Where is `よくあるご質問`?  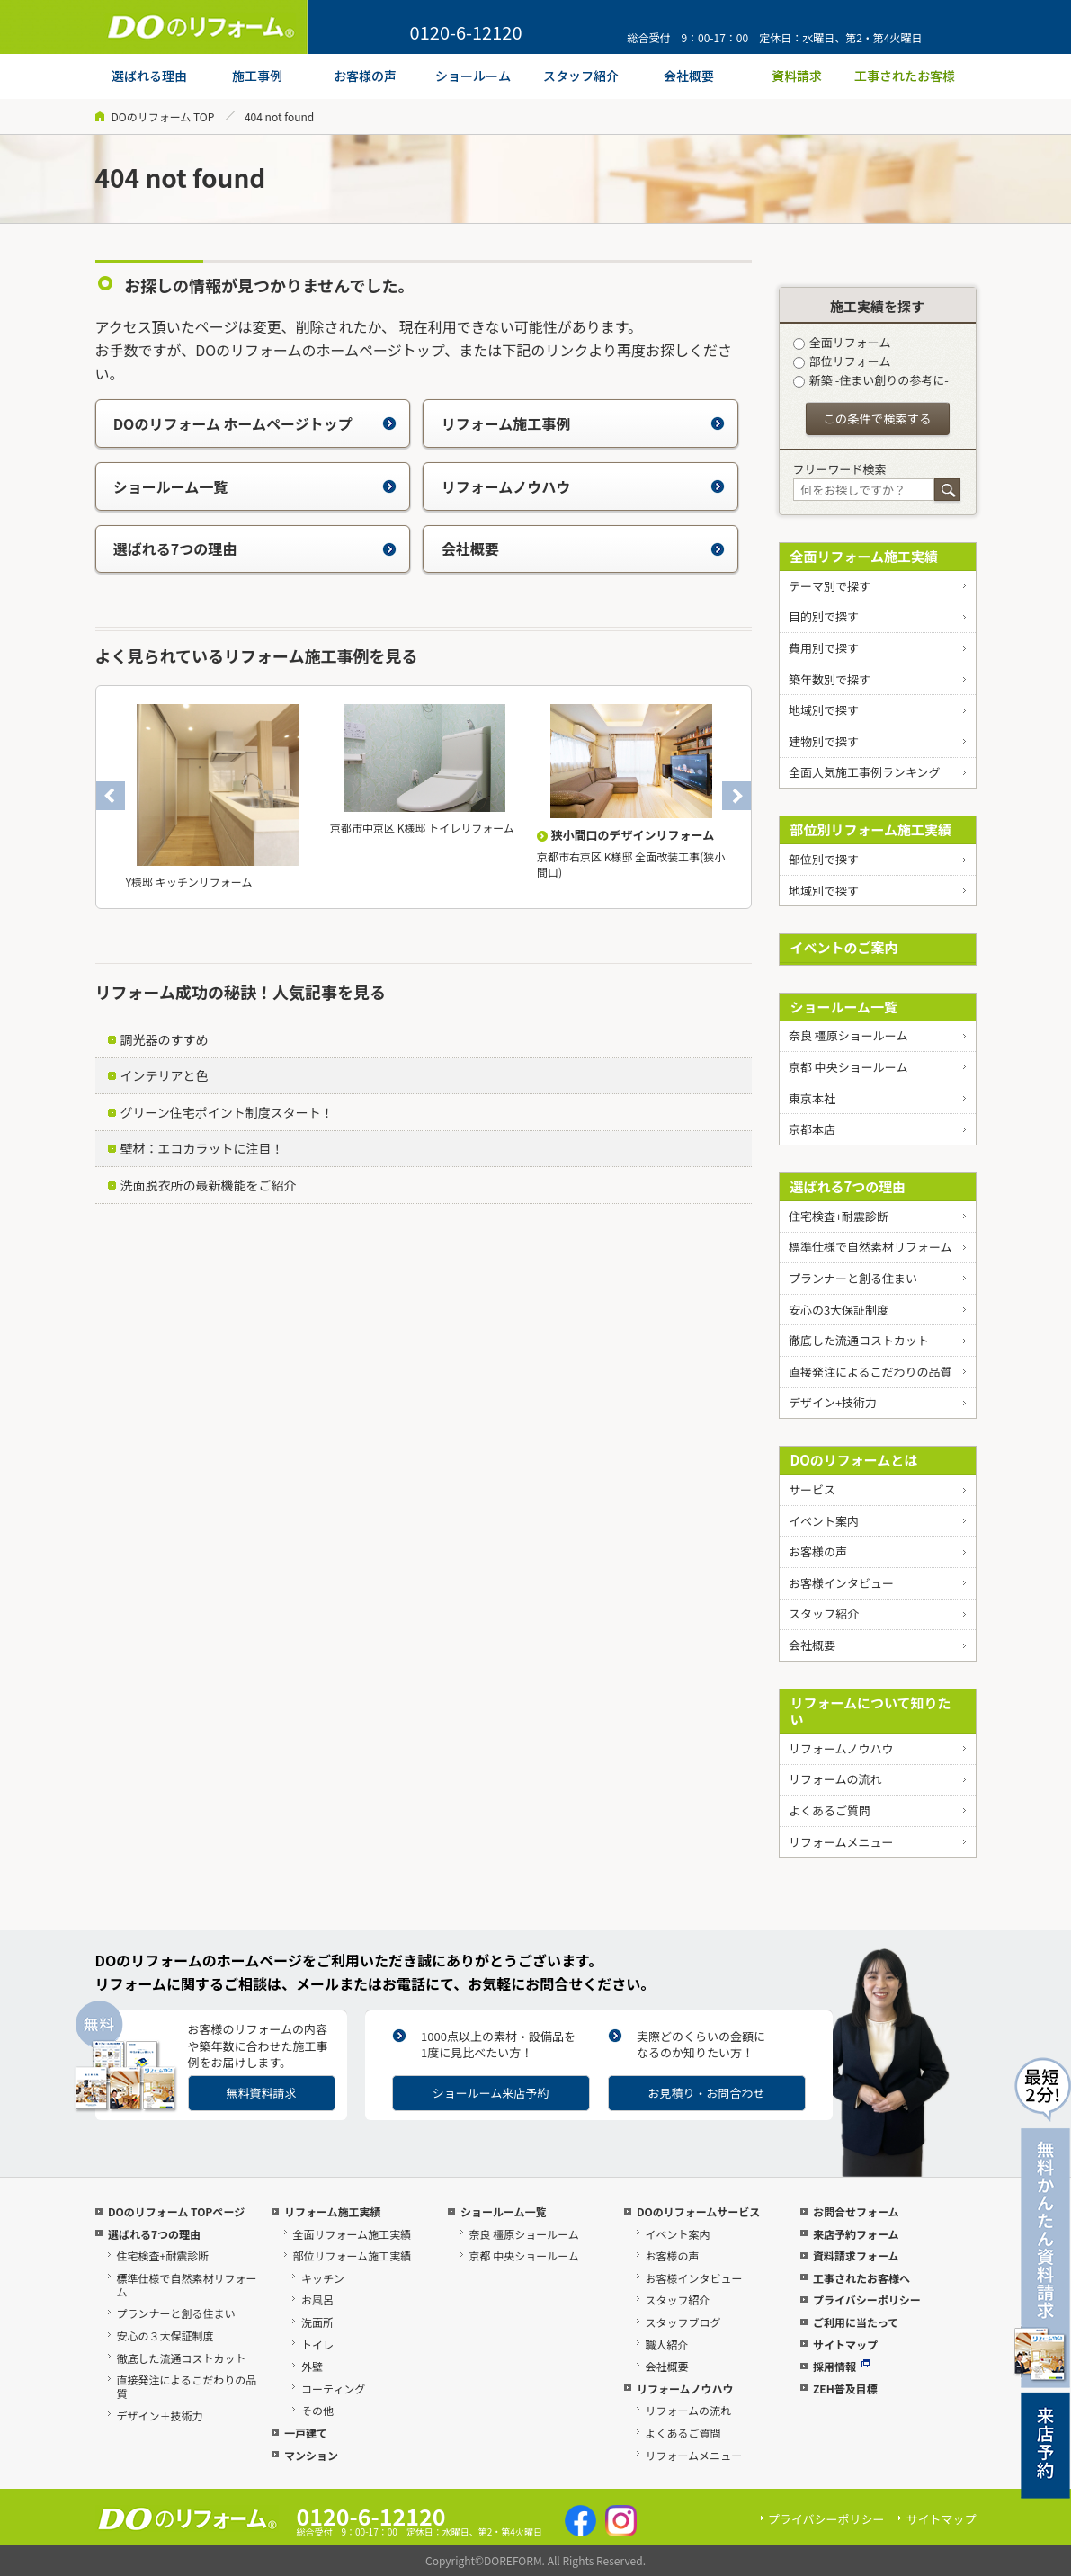
よくあるご質問 is located at coordinates (829, 1810).